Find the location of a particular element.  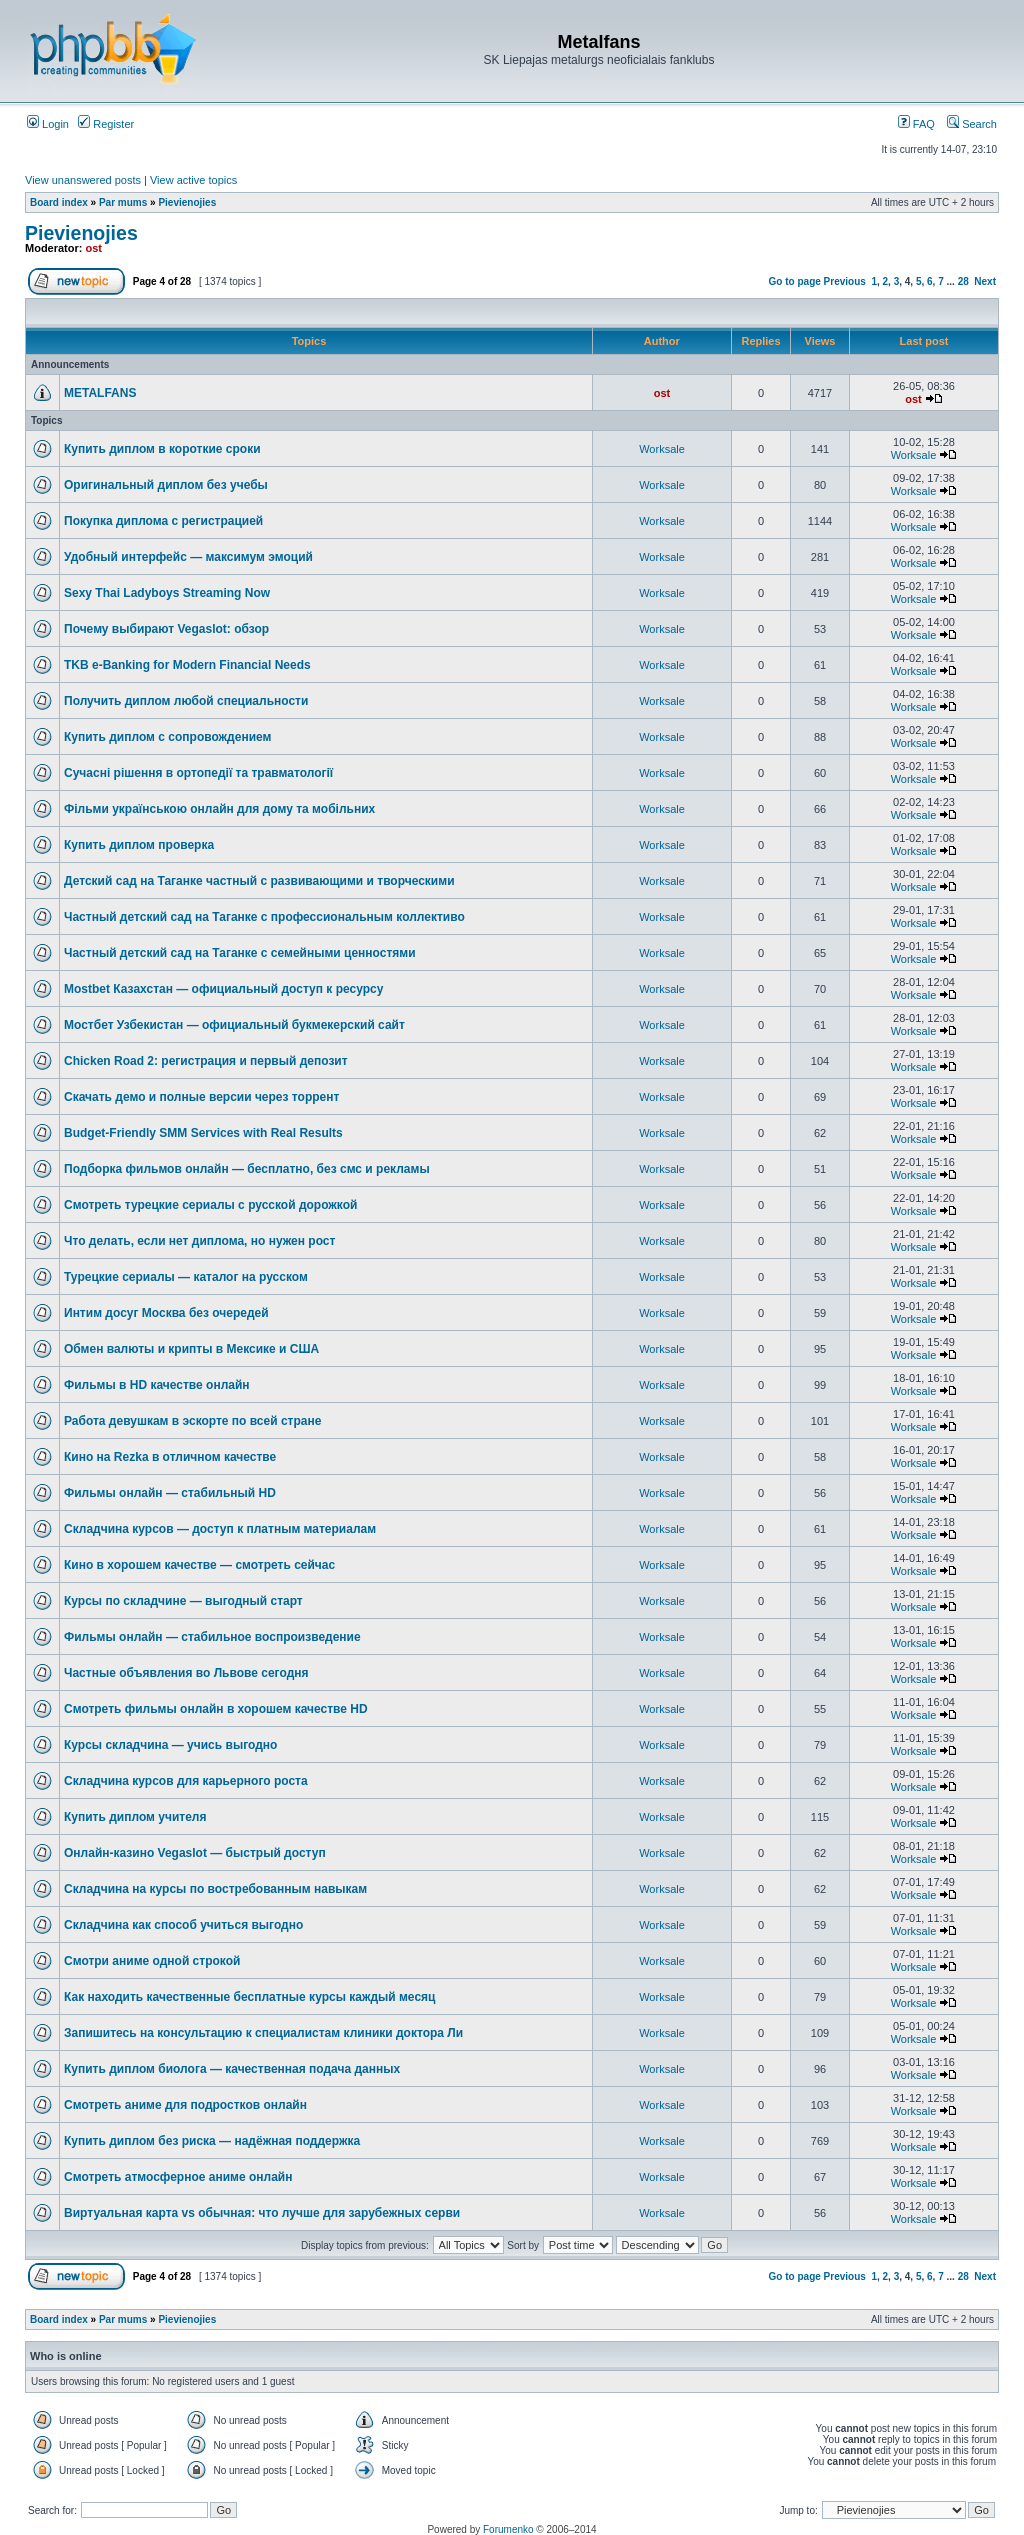

Сучасні рішення в ортопедії та травматології is located at coordinates (198, 773).